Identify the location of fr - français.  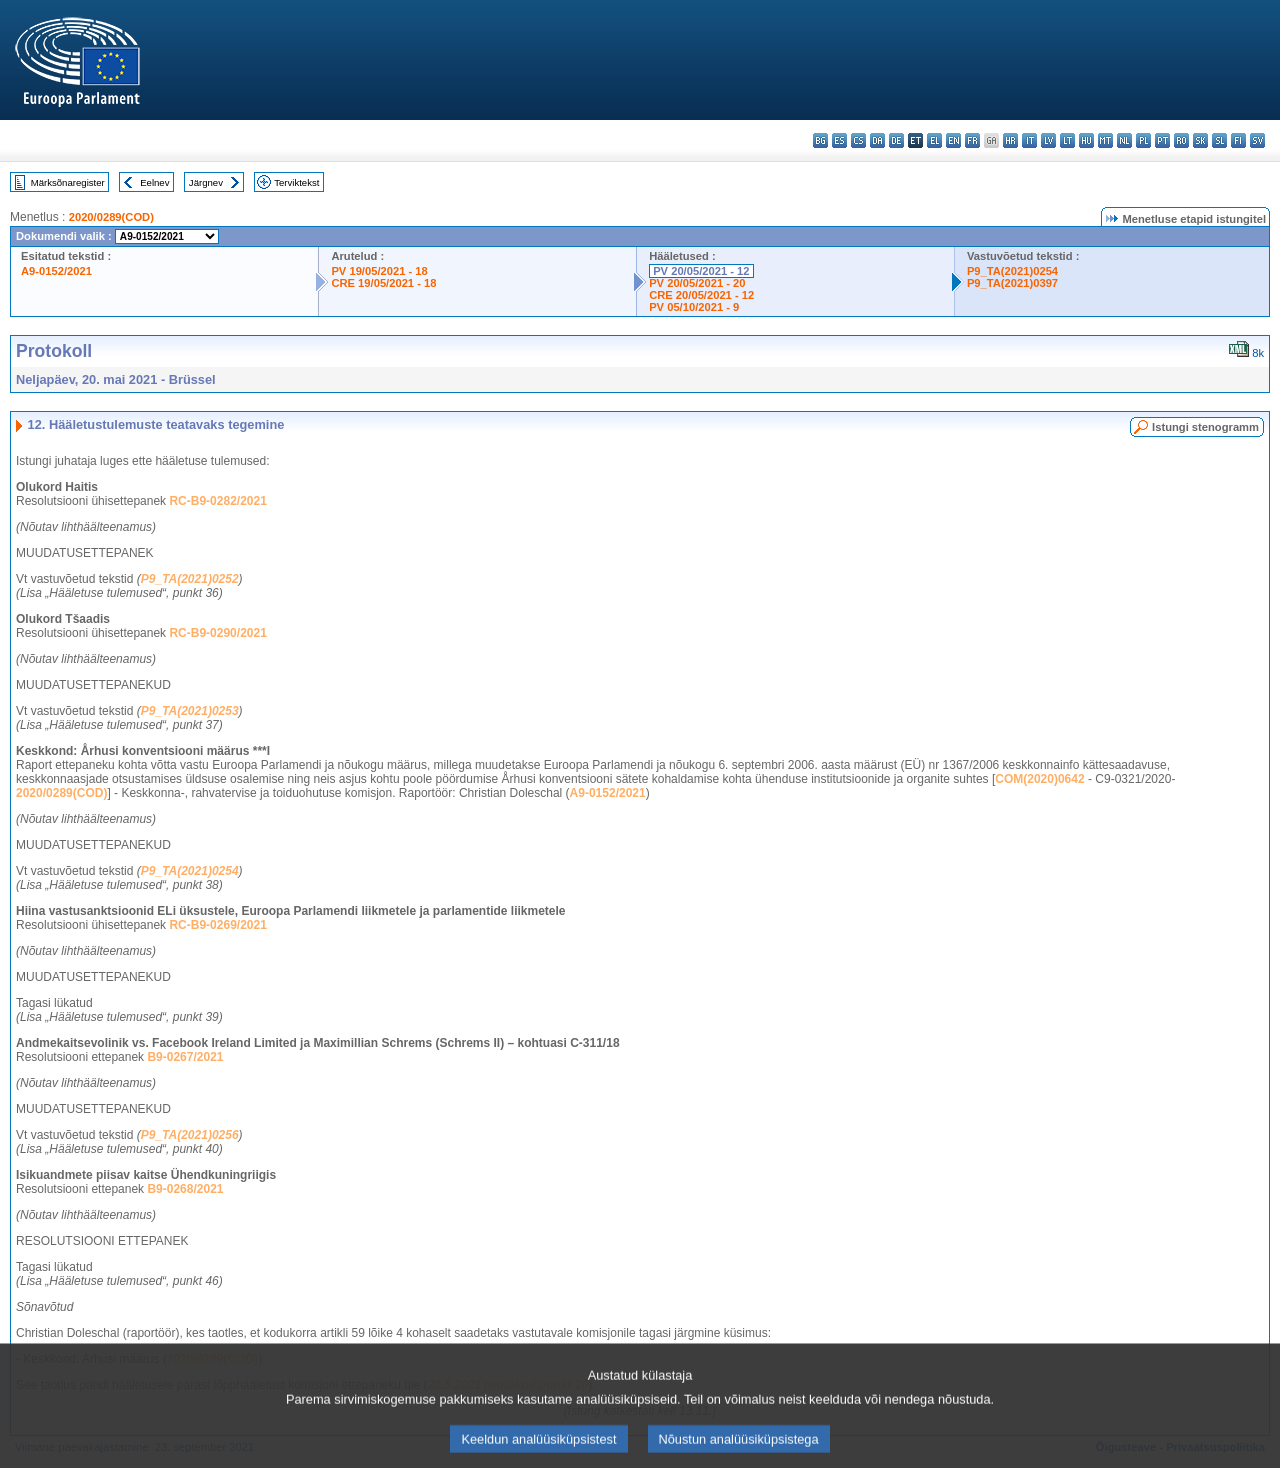
(972, 140).